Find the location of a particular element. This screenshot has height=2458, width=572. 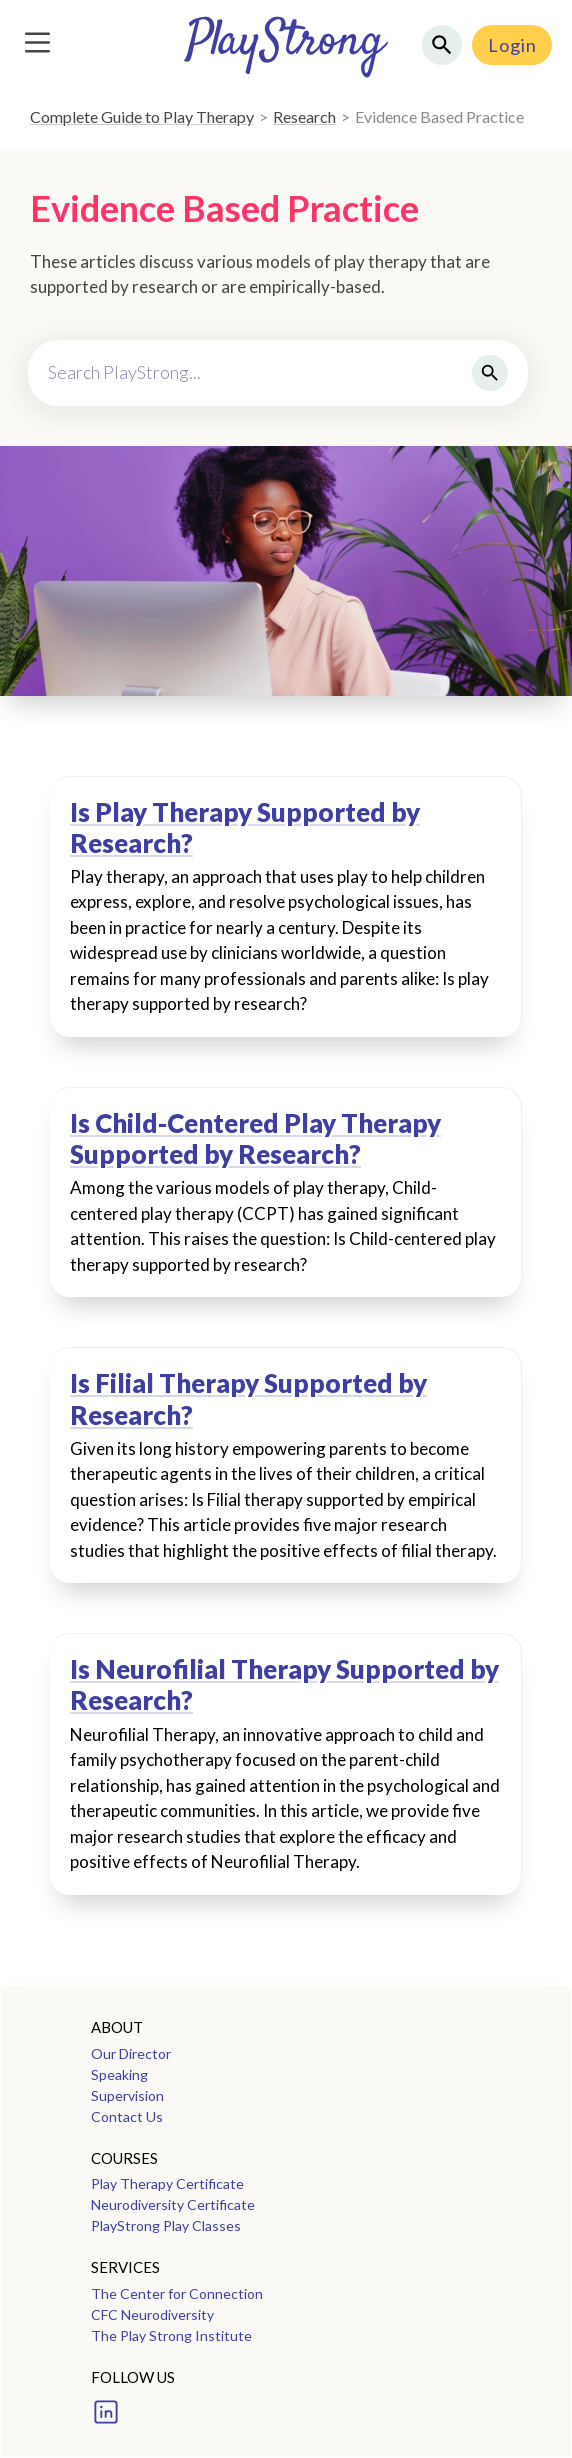

The Center for Connection is located at coordinates (177, 2293).